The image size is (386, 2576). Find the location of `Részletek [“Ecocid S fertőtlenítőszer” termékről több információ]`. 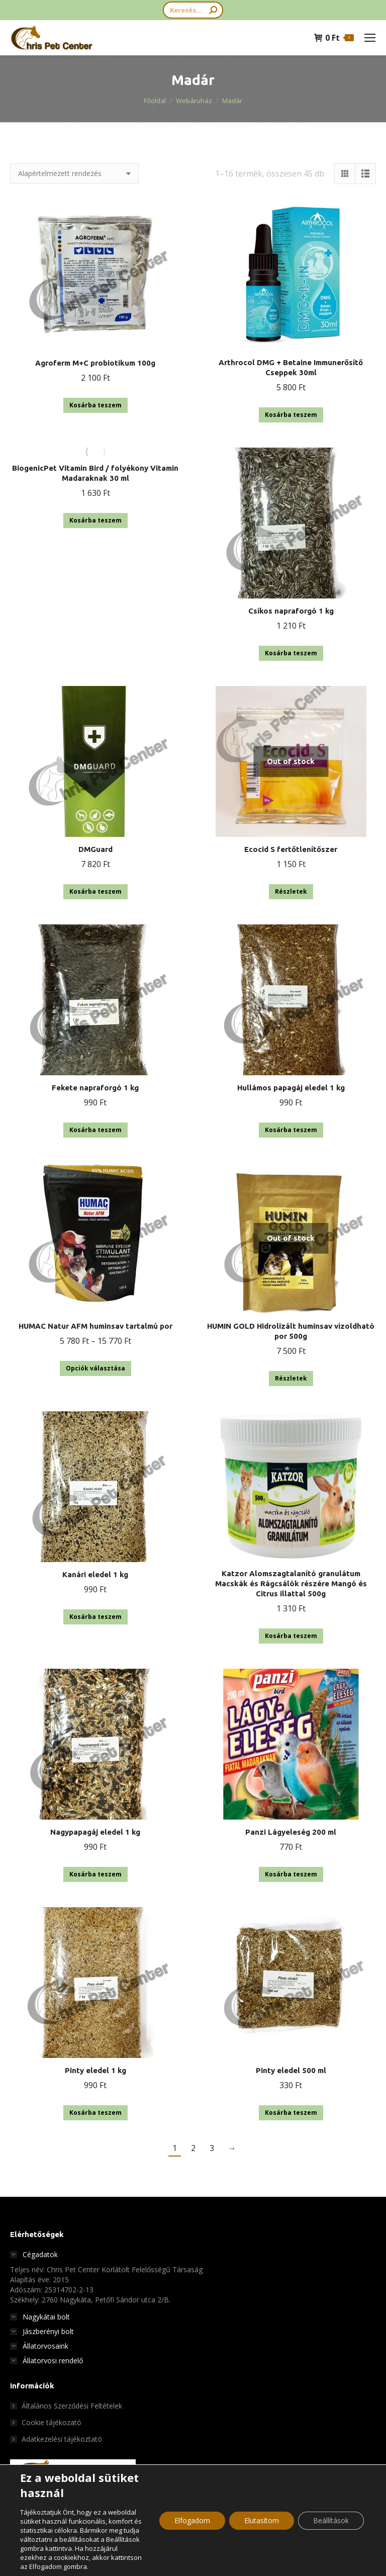

Részletek [“Ecocid S fertőtlenítőszer” termékről több információ] is located at coordinates (291, 891).